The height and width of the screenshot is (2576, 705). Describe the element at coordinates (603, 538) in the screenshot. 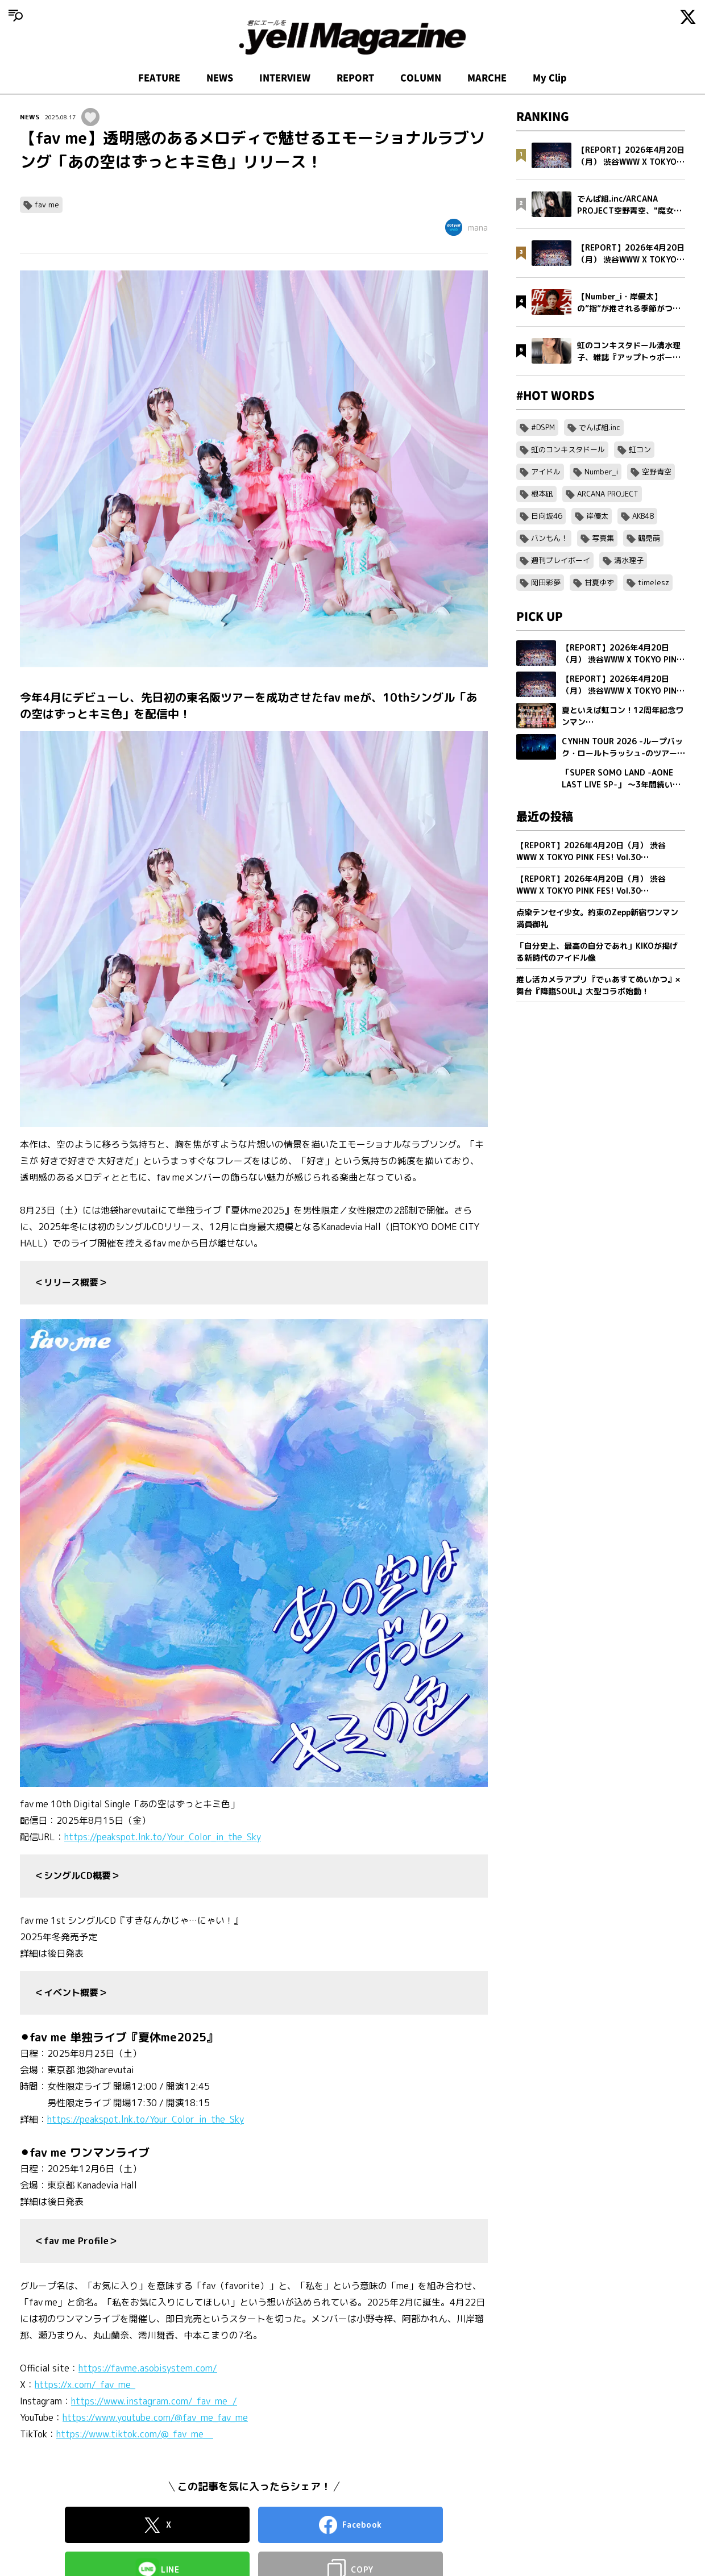

I see `写真集` at that location.